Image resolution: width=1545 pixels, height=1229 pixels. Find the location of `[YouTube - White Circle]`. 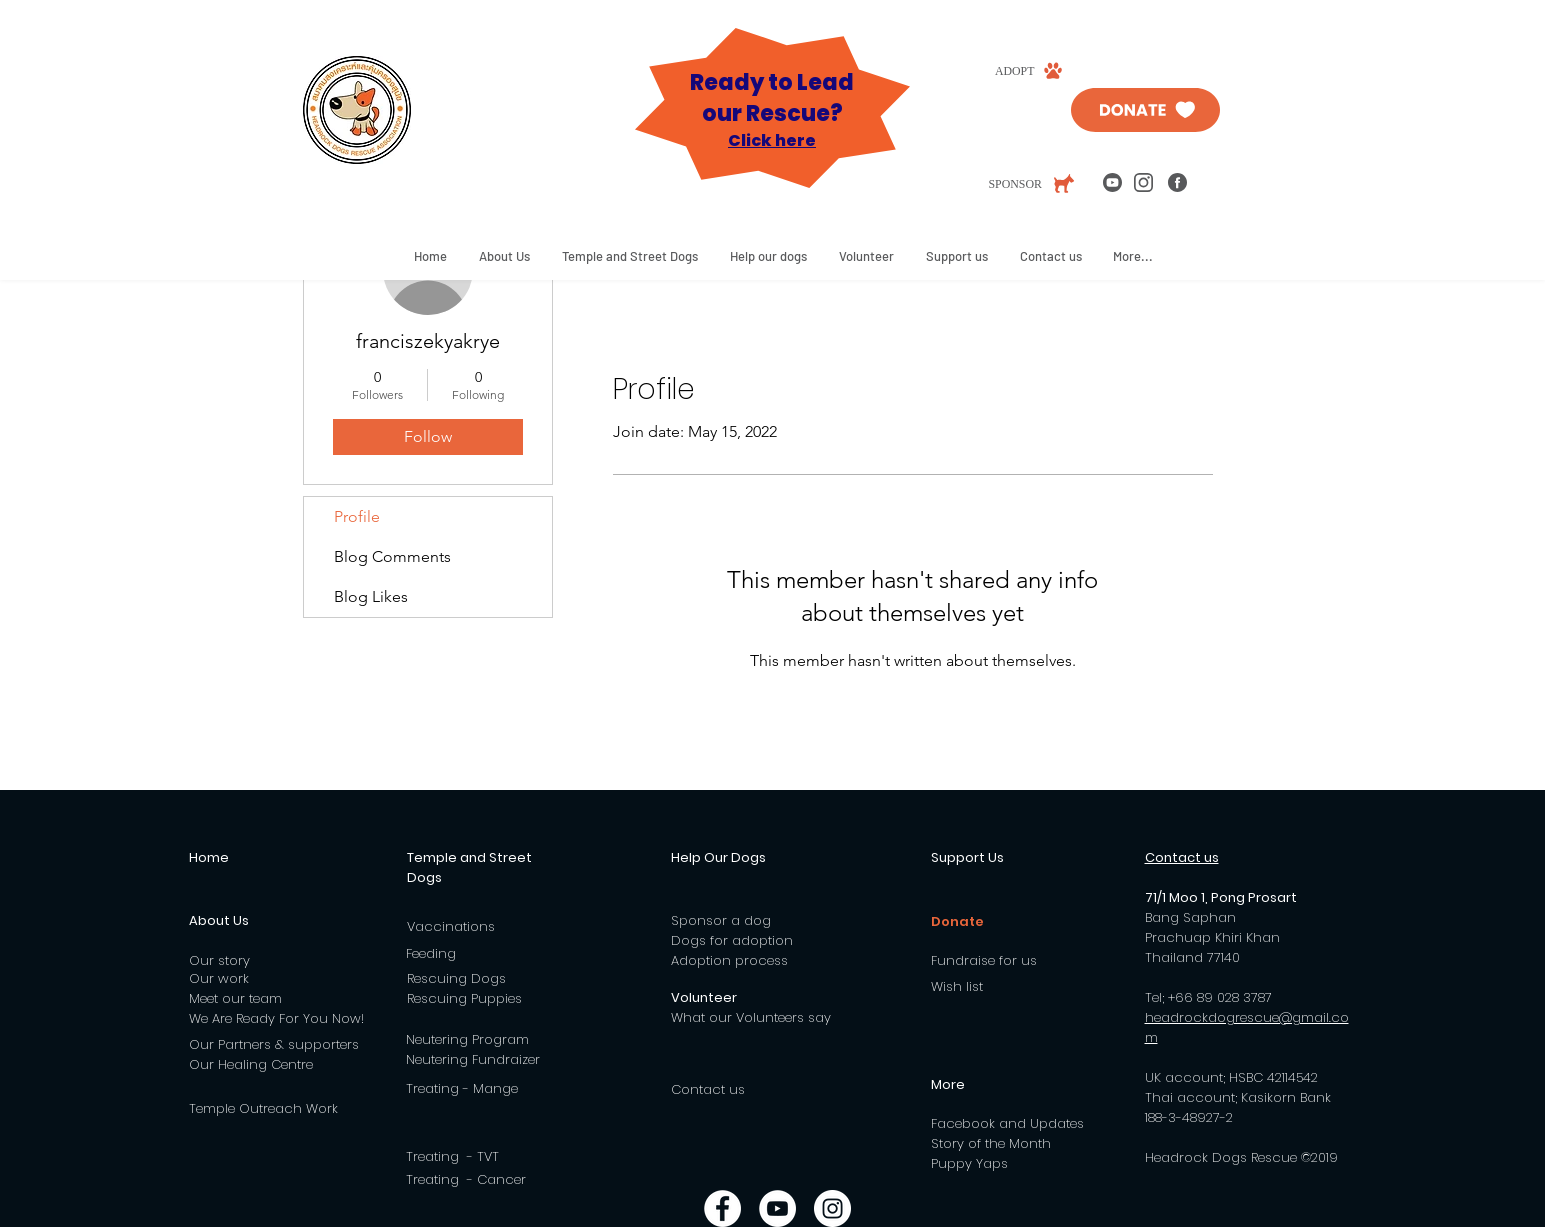

[YouTube - White Circle] is located at coordinates (777, 1208).